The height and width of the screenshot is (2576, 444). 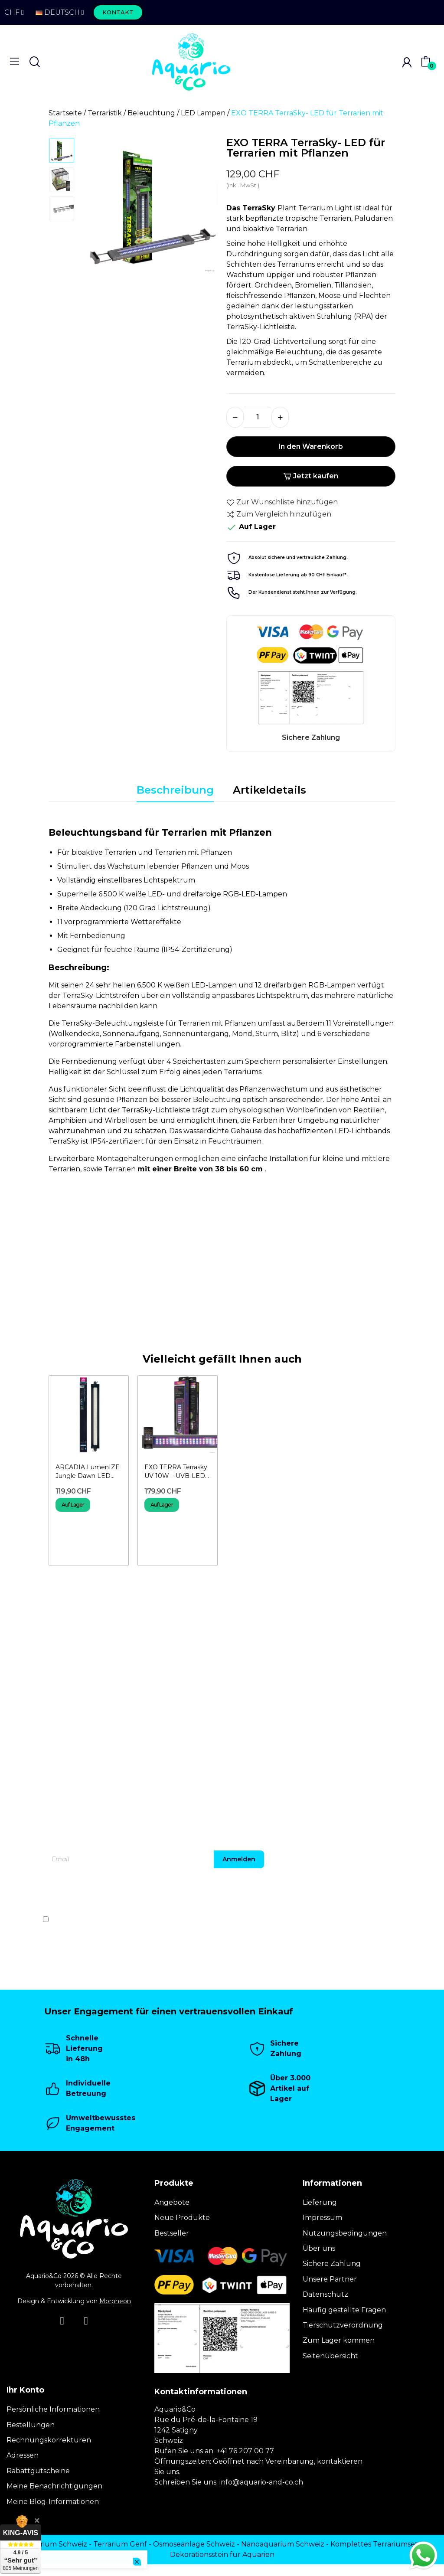 I want to click on Unsere Partner, so click(x=330, y=2279).